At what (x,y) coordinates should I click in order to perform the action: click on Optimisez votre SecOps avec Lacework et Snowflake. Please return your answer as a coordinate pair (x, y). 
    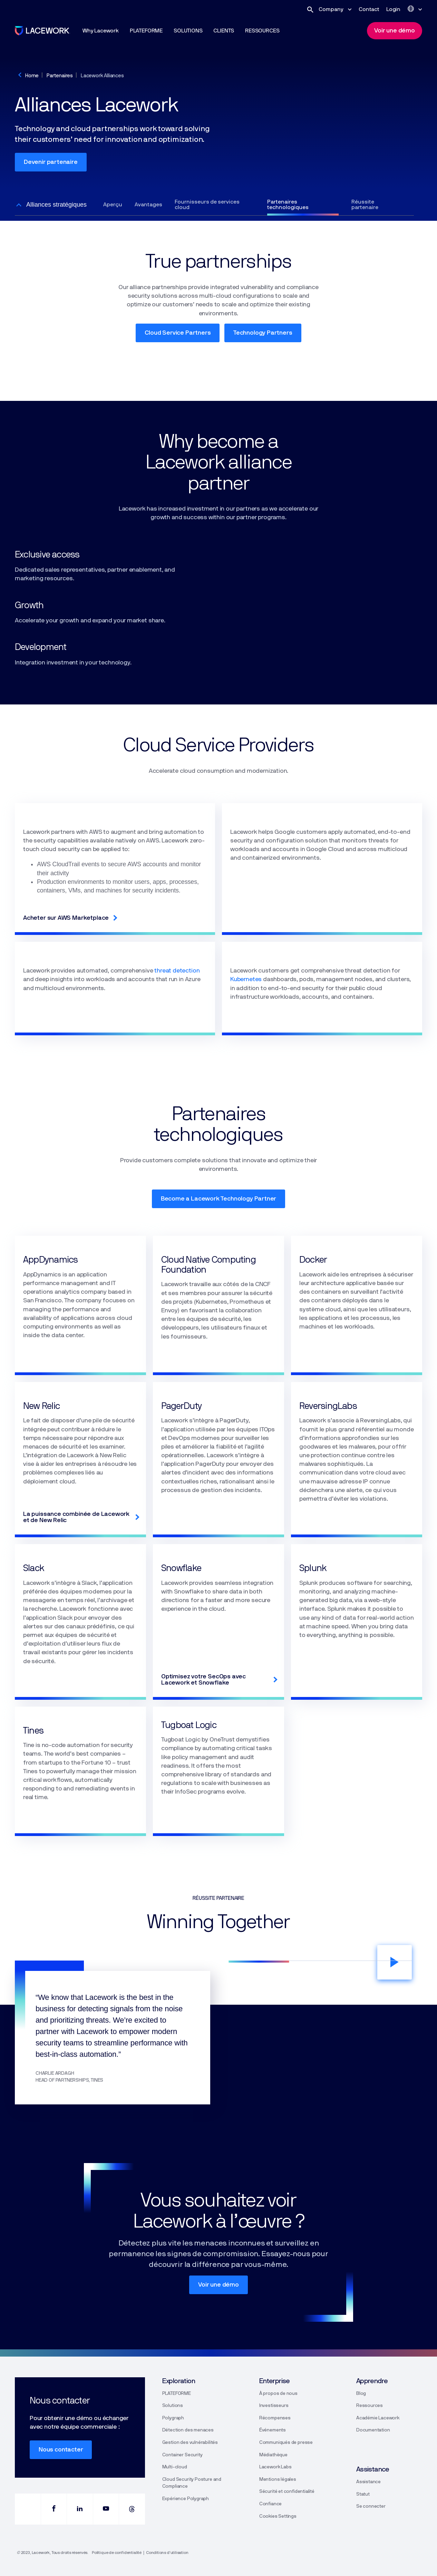
    Looking at the image, I should click on (203, 1680).